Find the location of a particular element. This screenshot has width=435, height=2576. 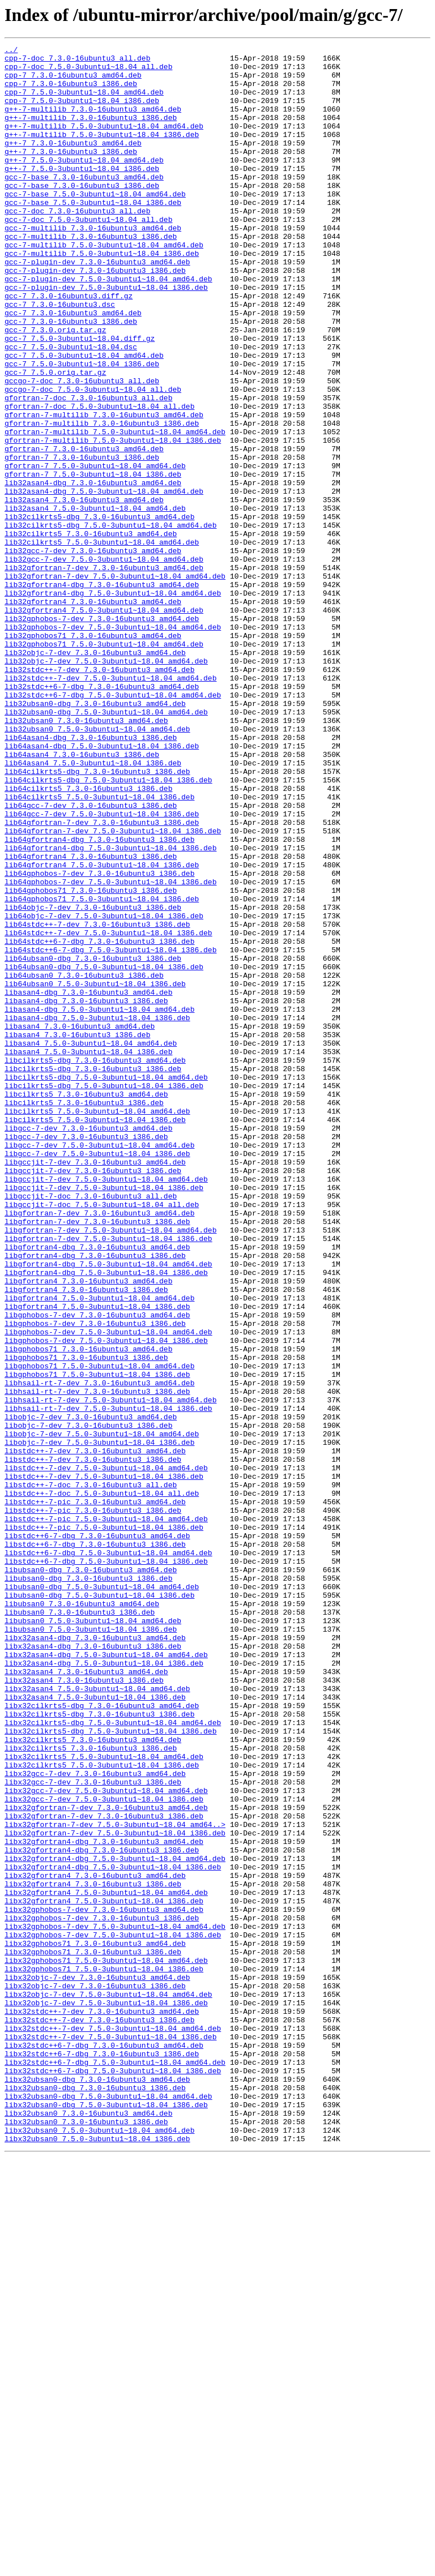

libobjc-7-dev_7.3.0-16ubuntu3_amd64.deb is located at coordinates (91, 1692).